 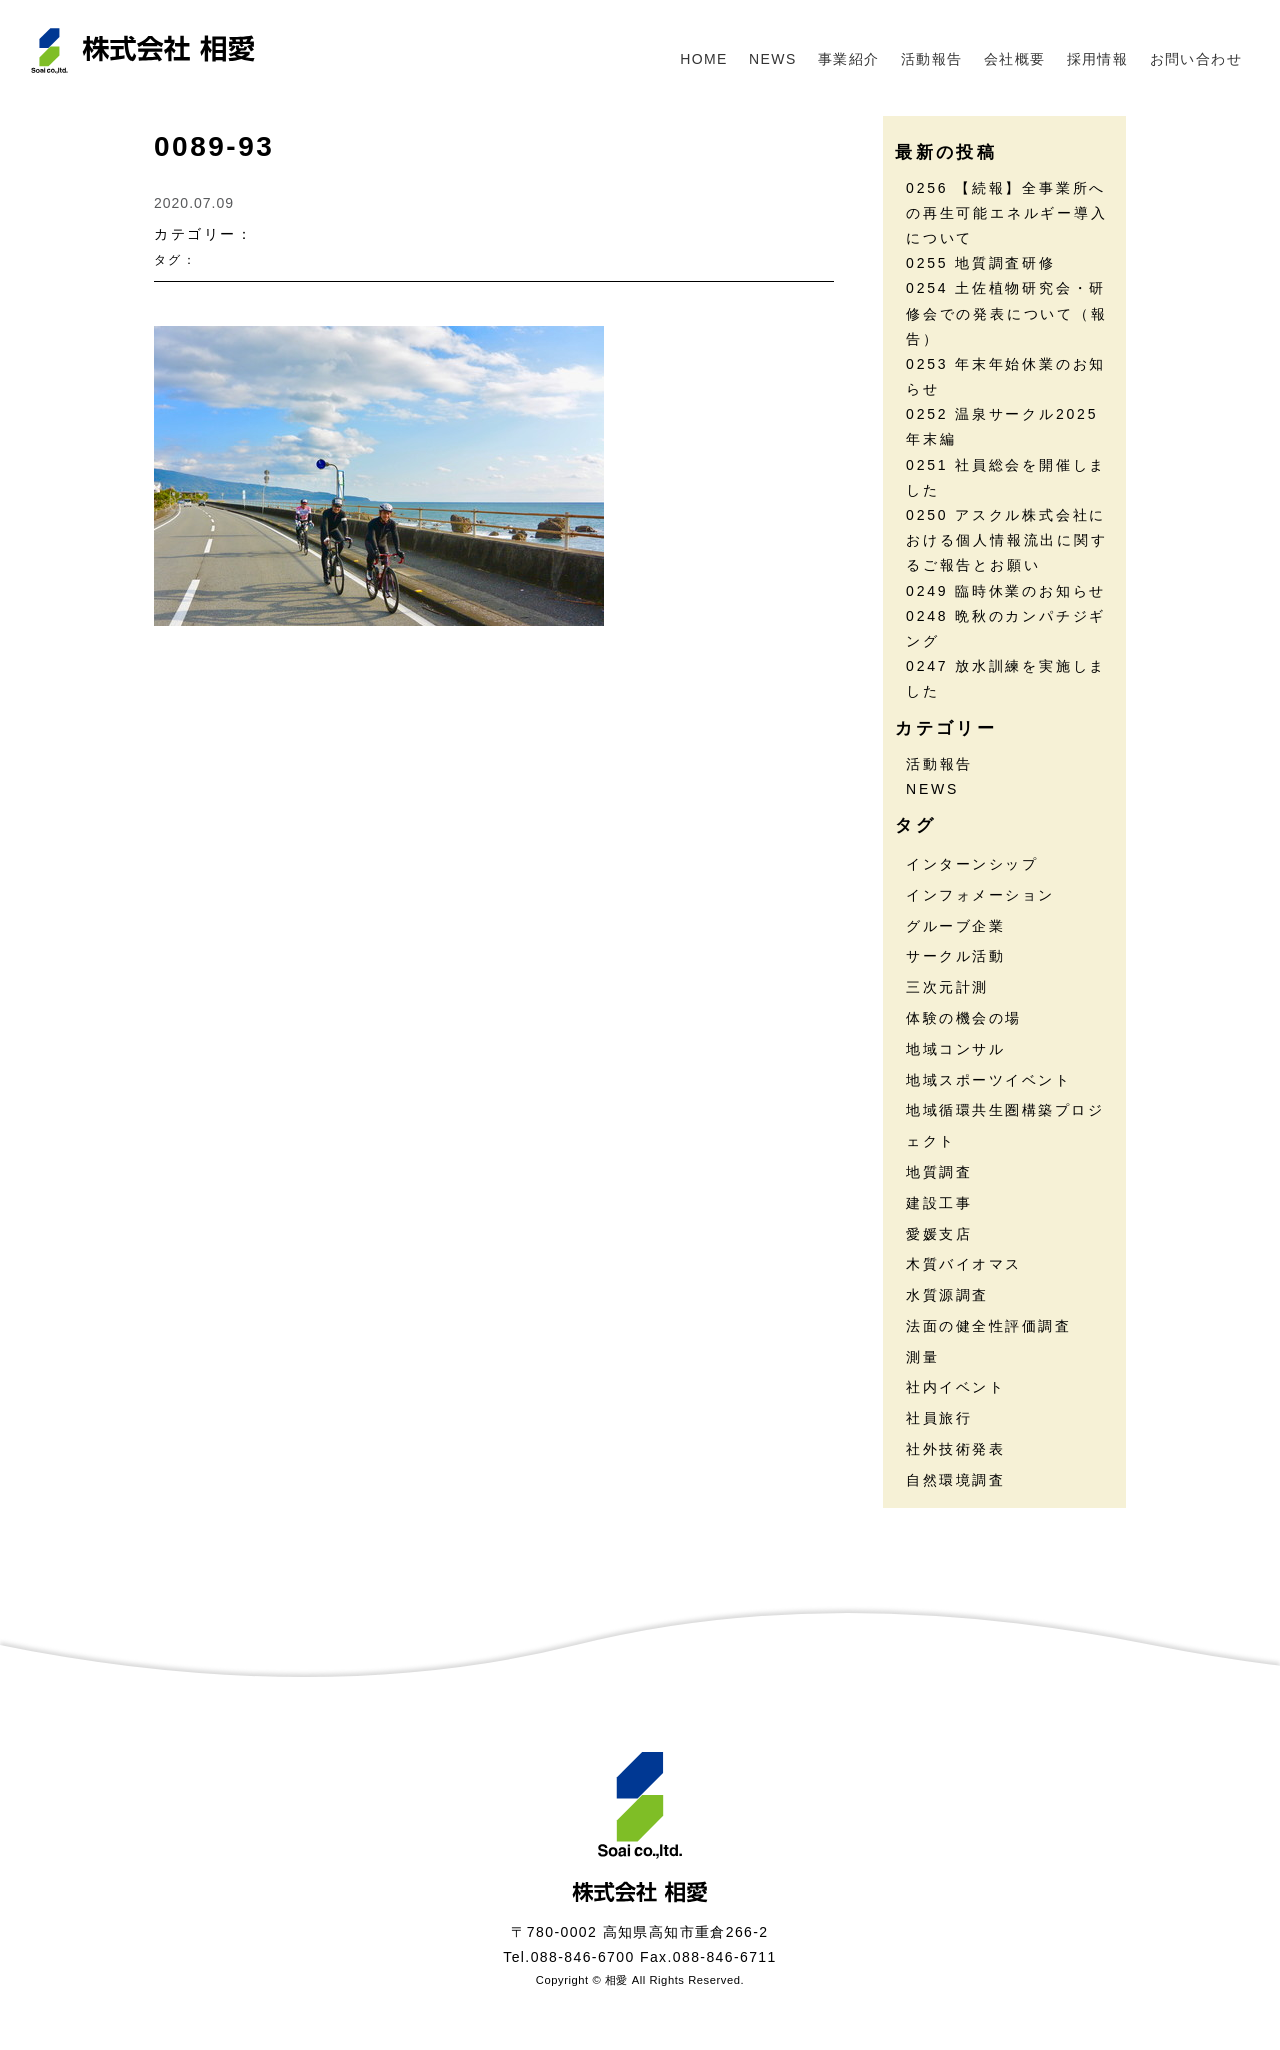 I want to click on 事業紹介, so click(x=849, y=59).